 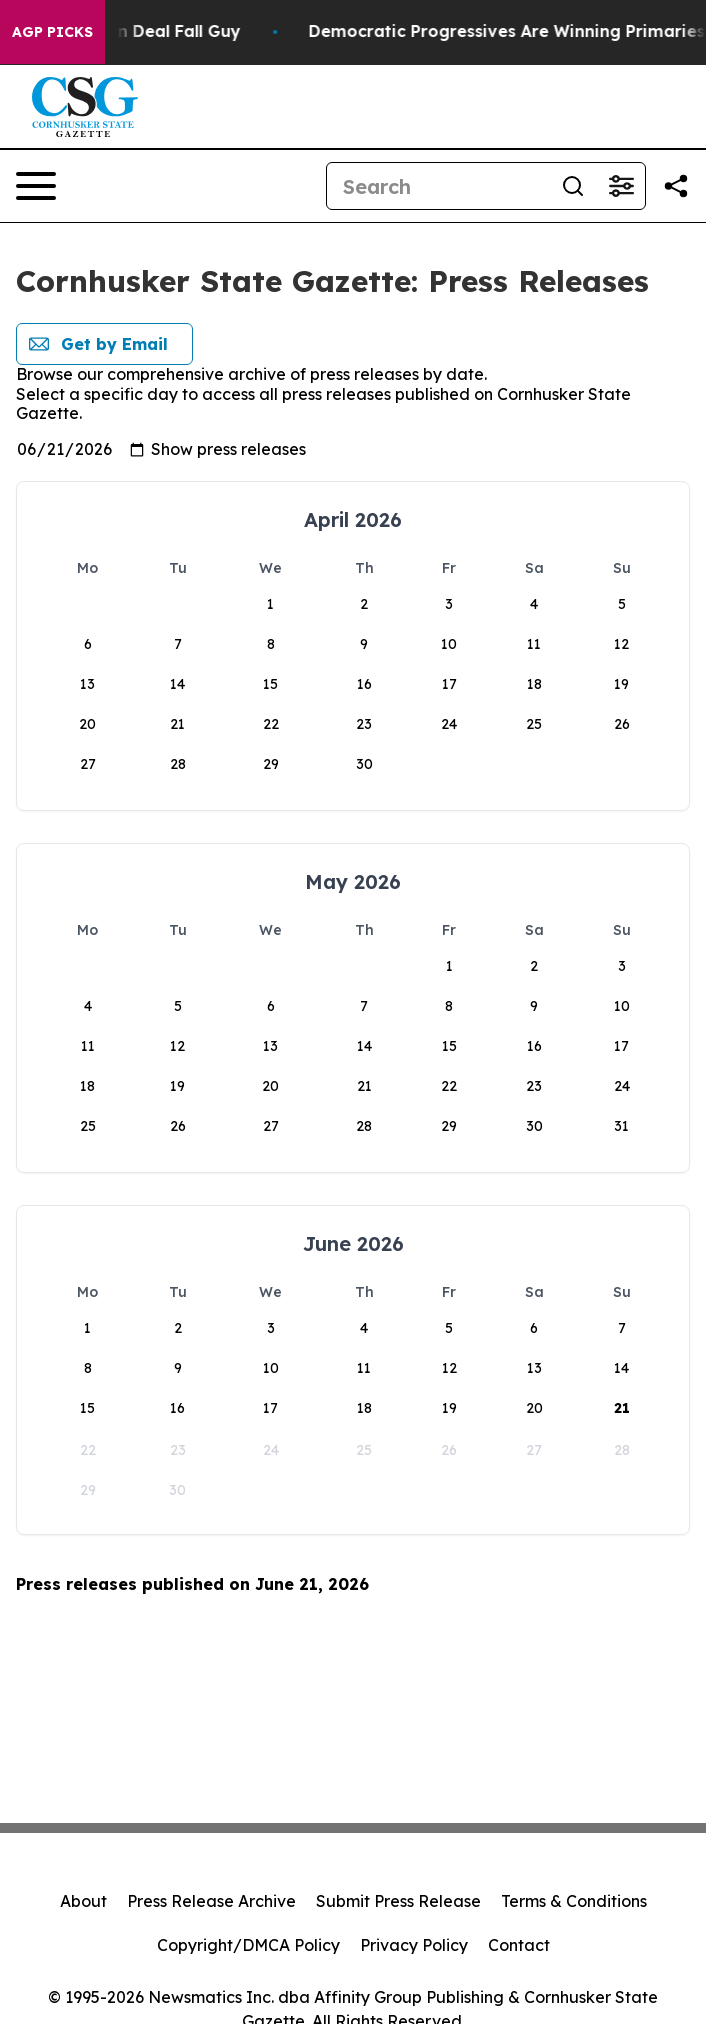 What do you see at coordinates (438, 186) in the screenshot?
I see `[Search]` at bounding box center [438, 186].